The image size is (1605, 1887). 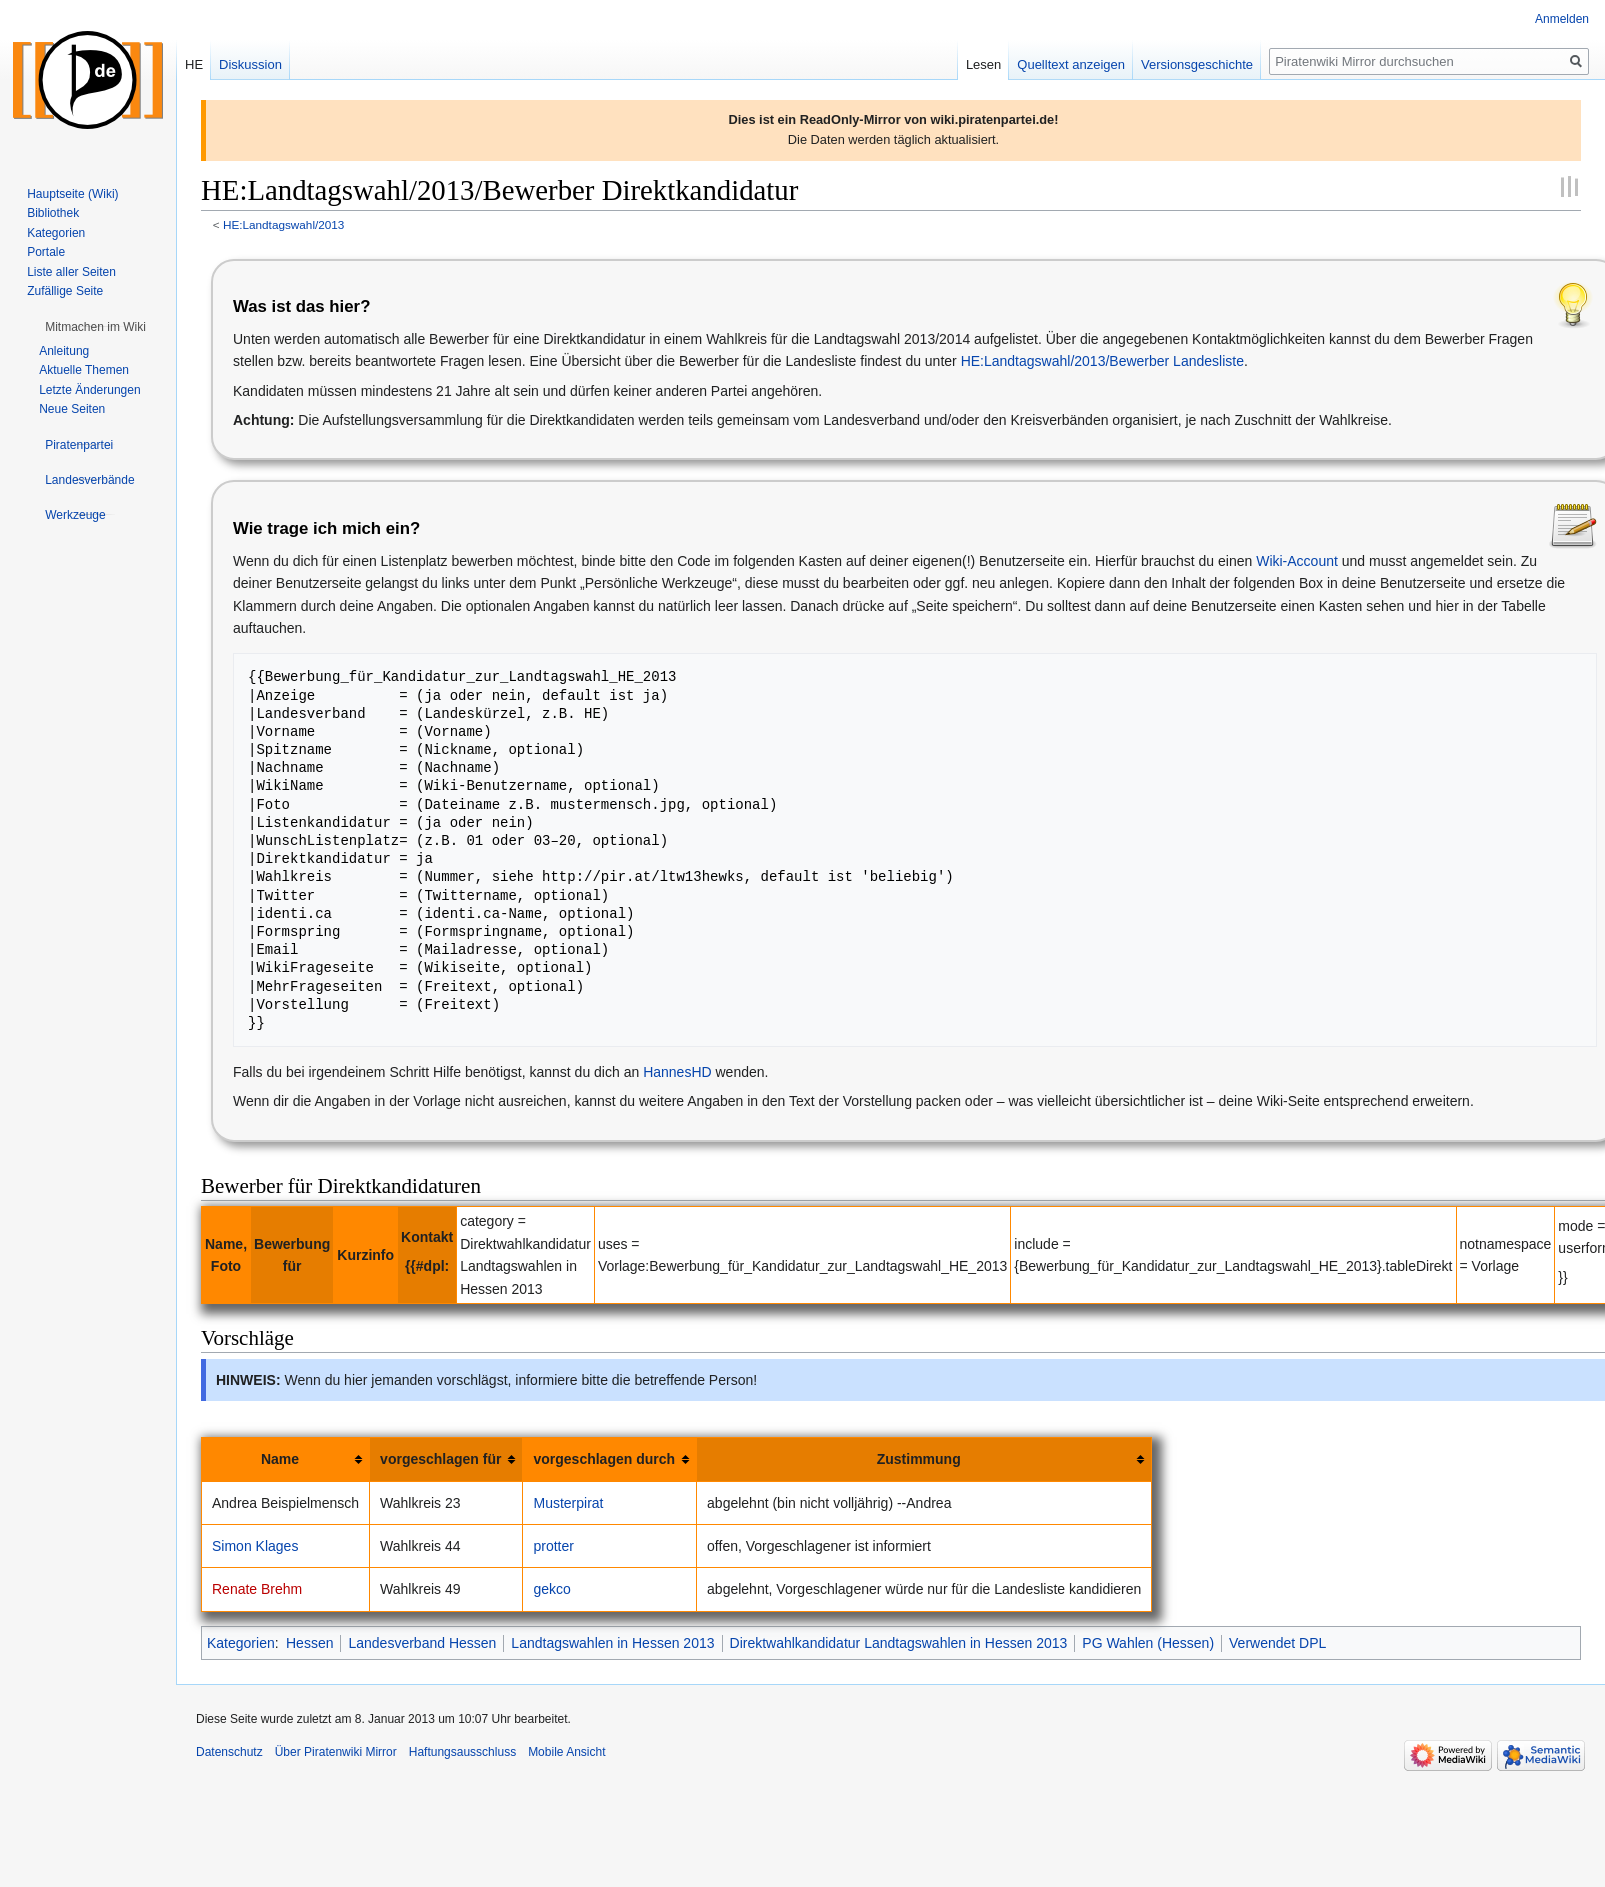 I want to click on Verwendet DPL, so click(x=1277, y=1643).